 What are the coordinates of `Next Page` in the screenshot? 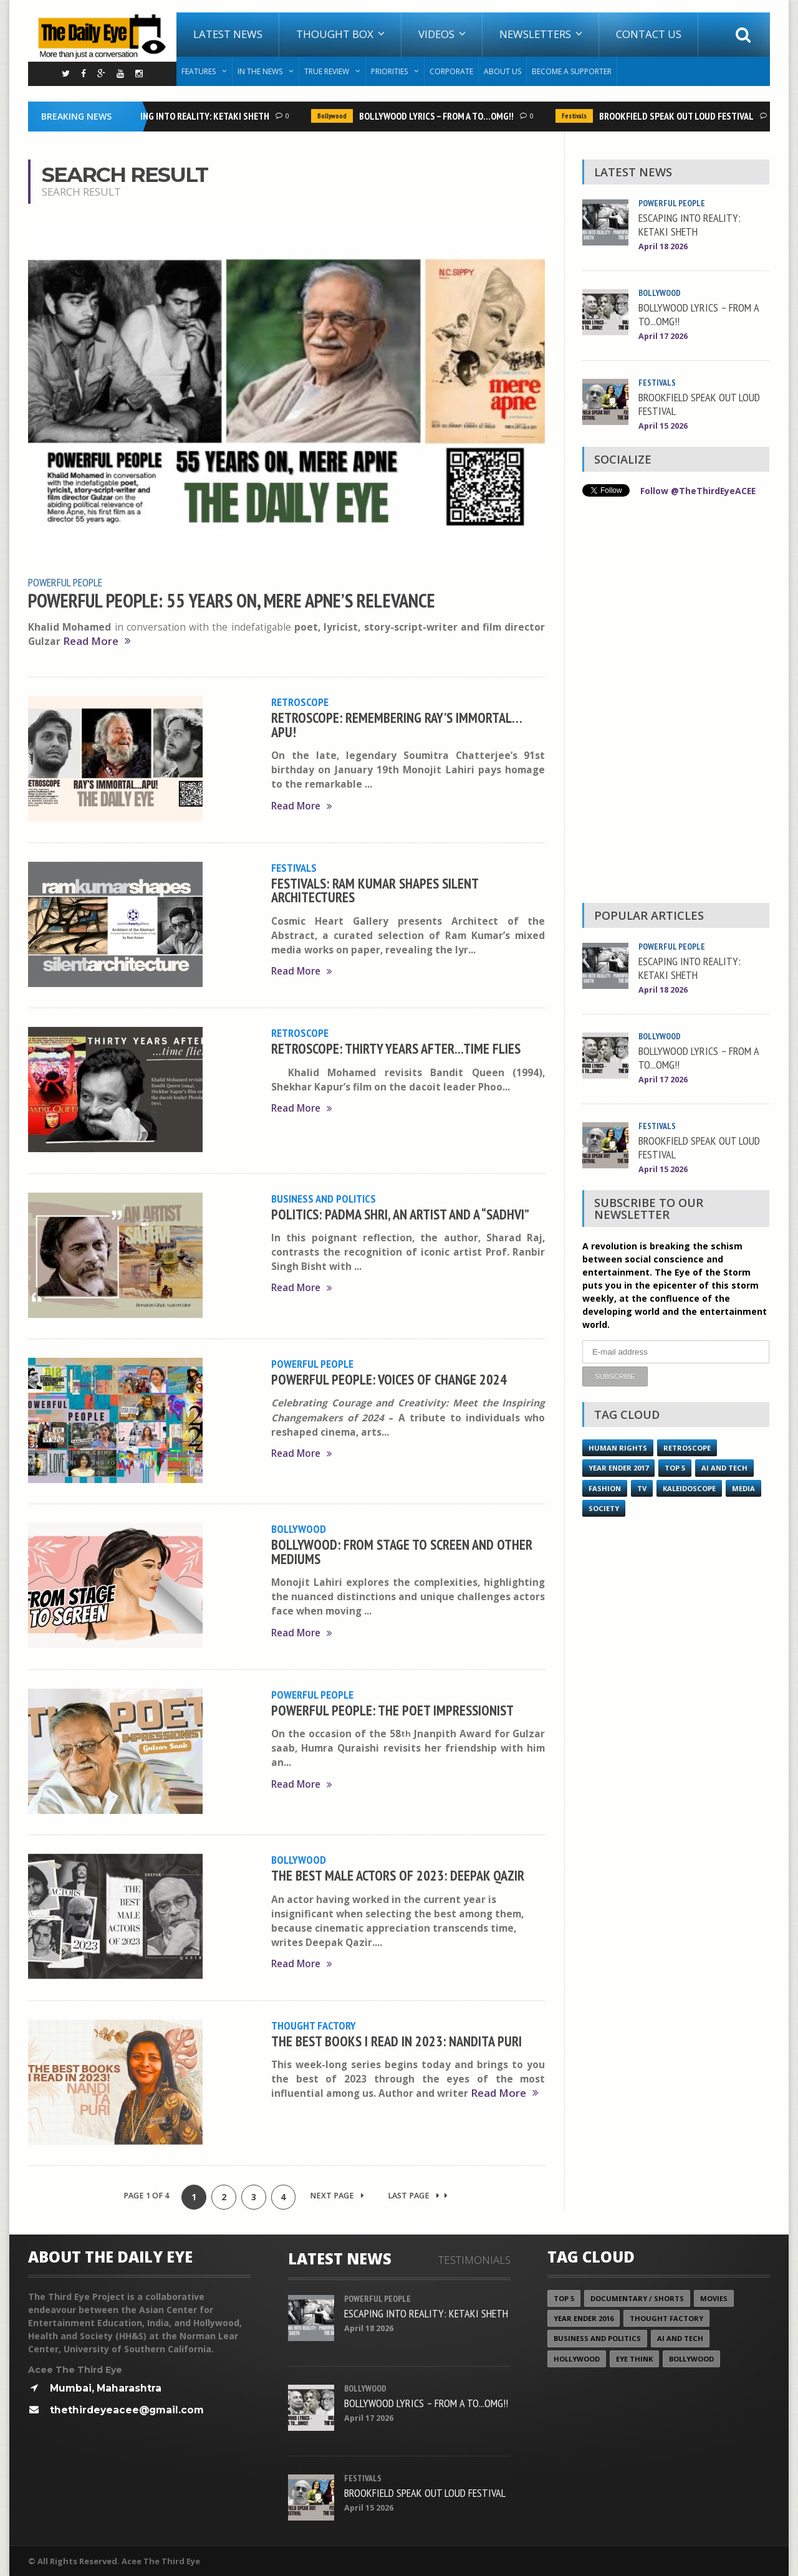 It's located at (337, 2195).